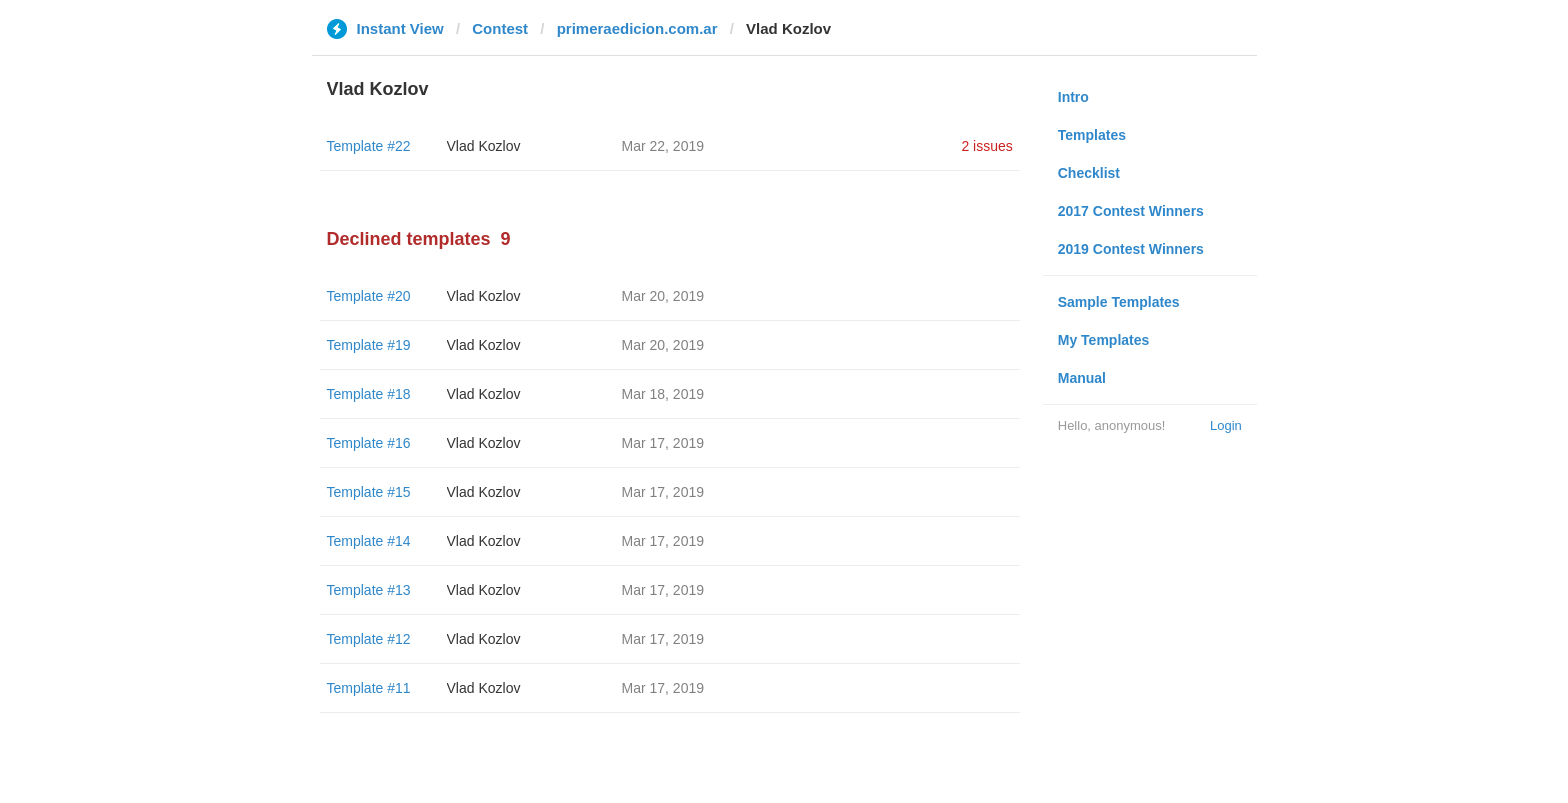 The image size is (1568, 803). I want to click on Template #12, so click(369, 639).